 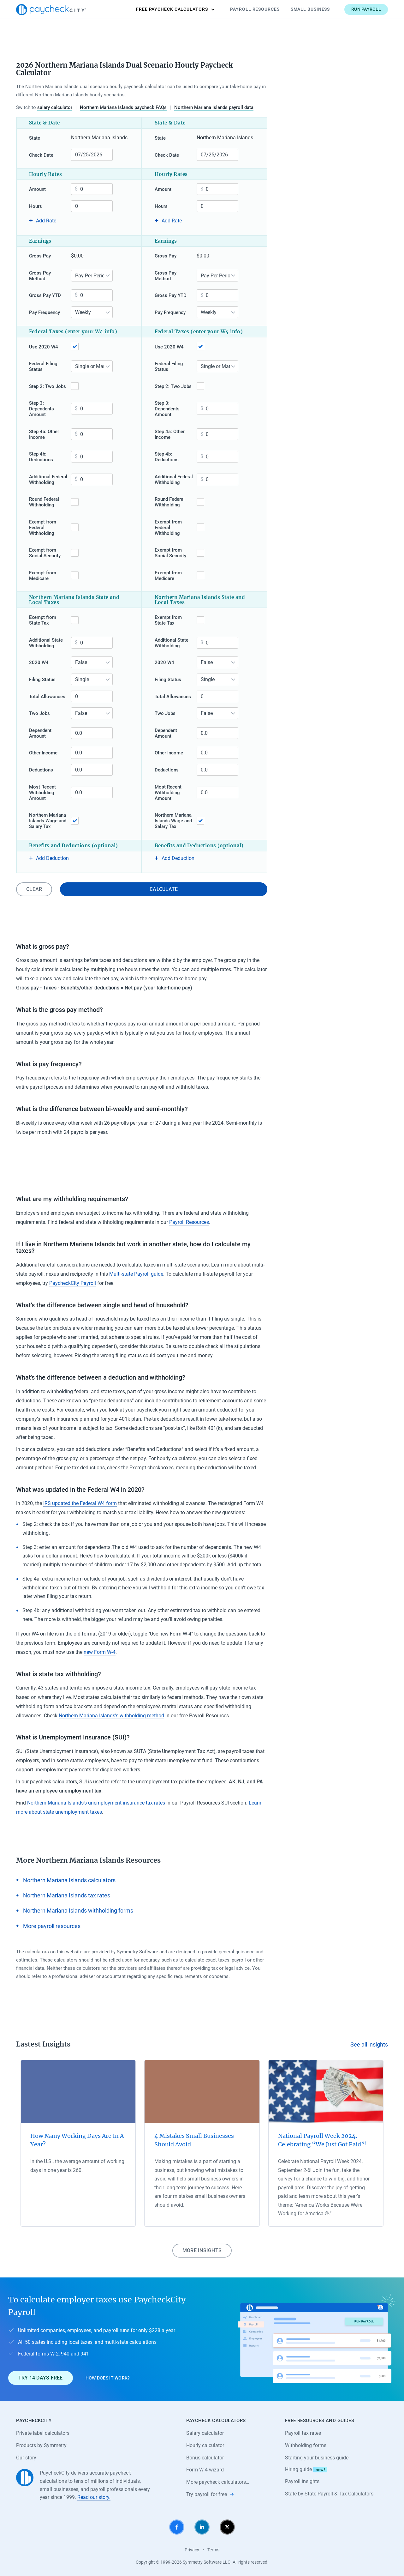 What do you see at coordinates (42, 2433) in the screenshot?
I see `Private label calculators` at bounding box center [42, 2433].